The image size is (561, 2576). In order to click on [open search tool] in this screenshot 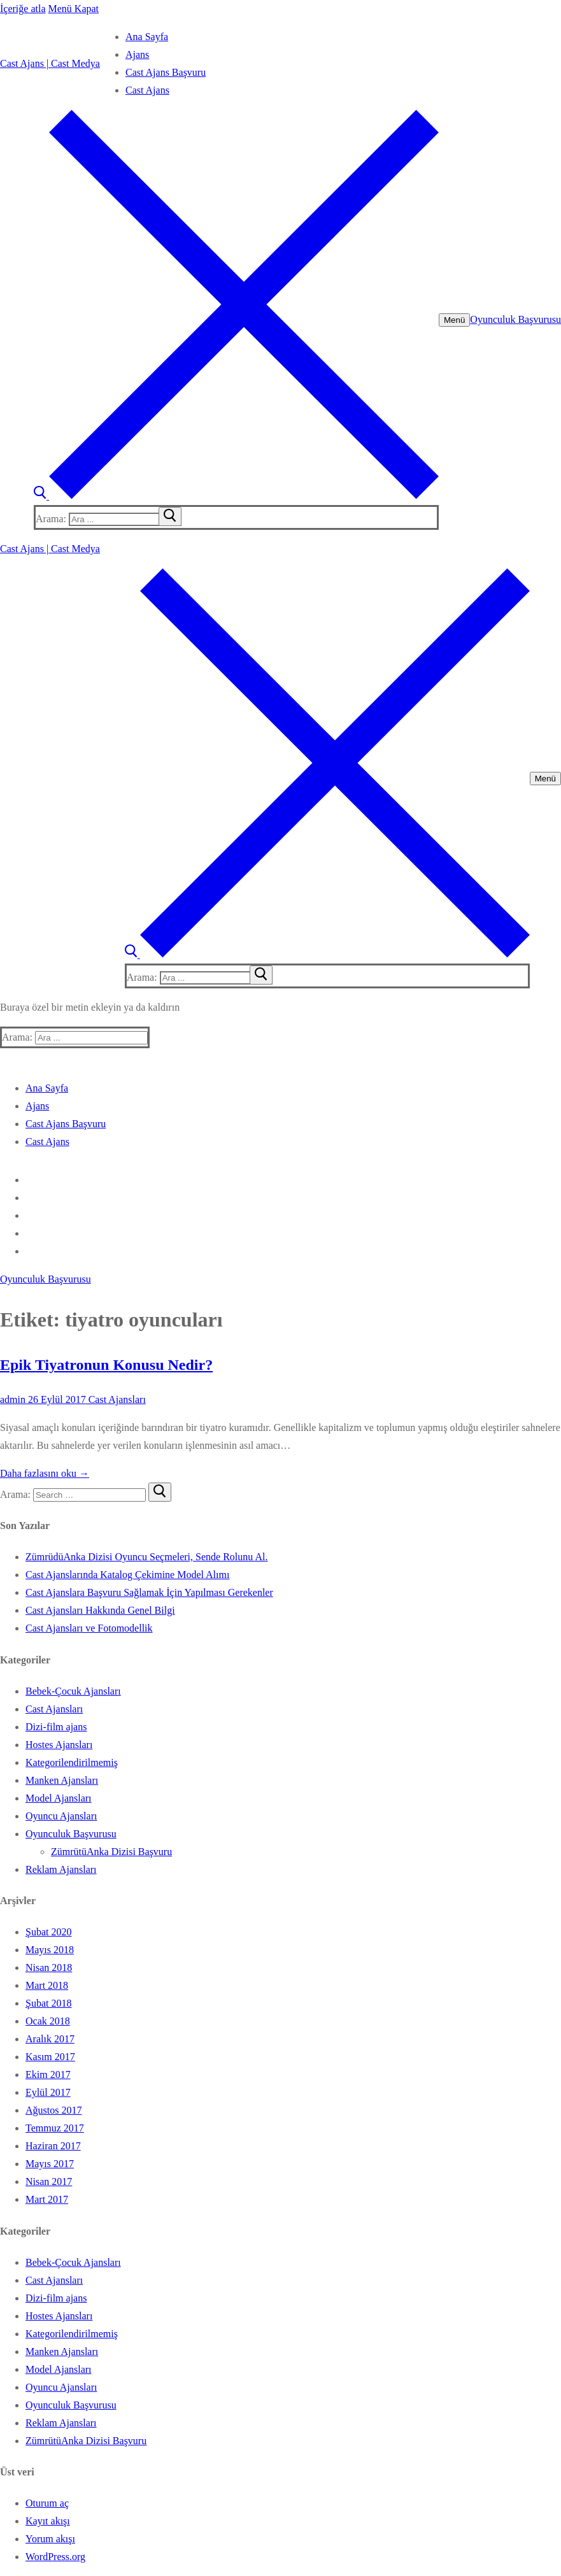, I will do `click(236, 495)`.